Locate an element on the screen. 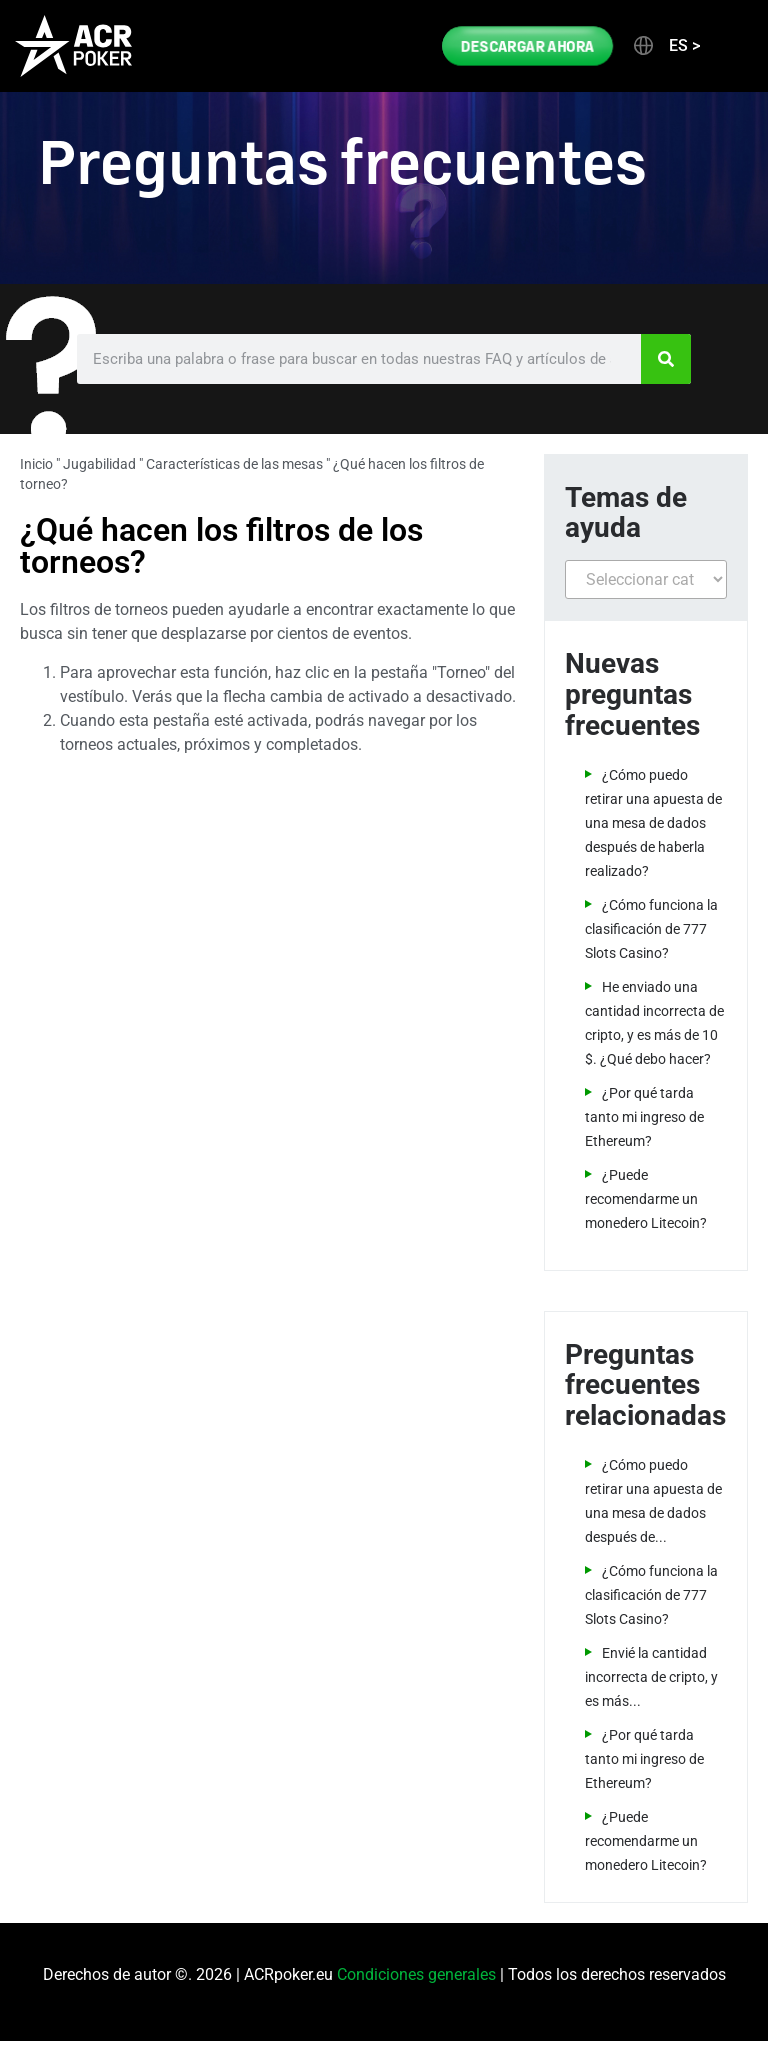 The height and width of the screenshot is (2065, 768). ¿Puede recomendarme un monedero Litecoin? is located at coordinates (646, 1199).